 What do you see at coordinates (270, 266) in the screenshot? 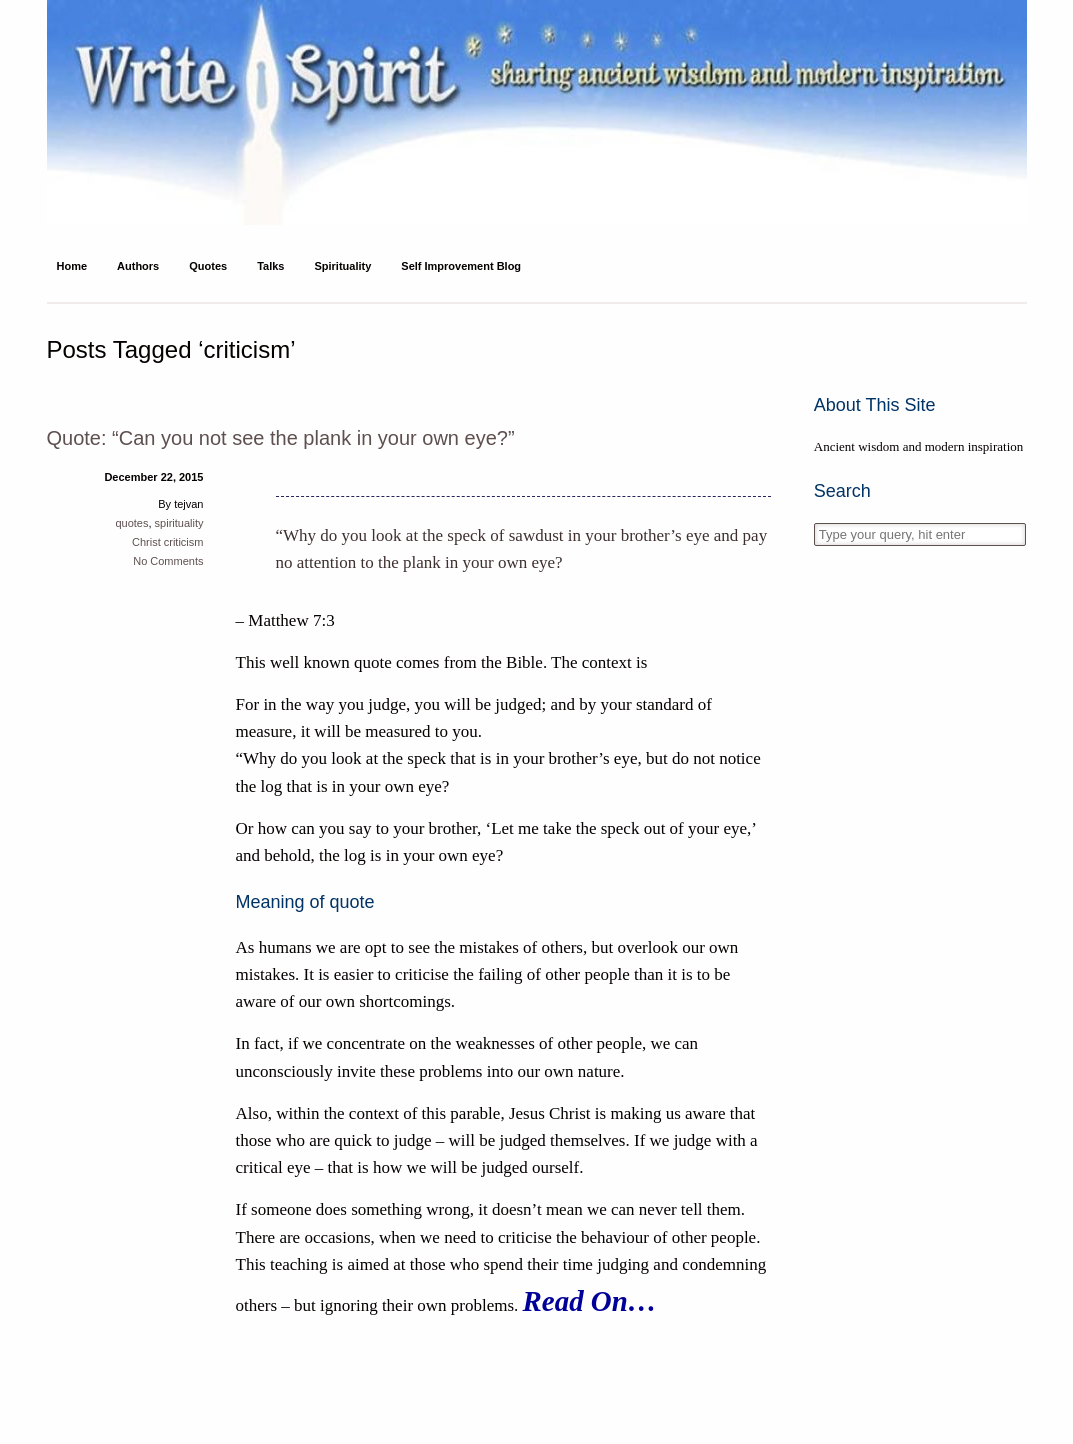
I see `Talks` at bounding box center [270, 266].